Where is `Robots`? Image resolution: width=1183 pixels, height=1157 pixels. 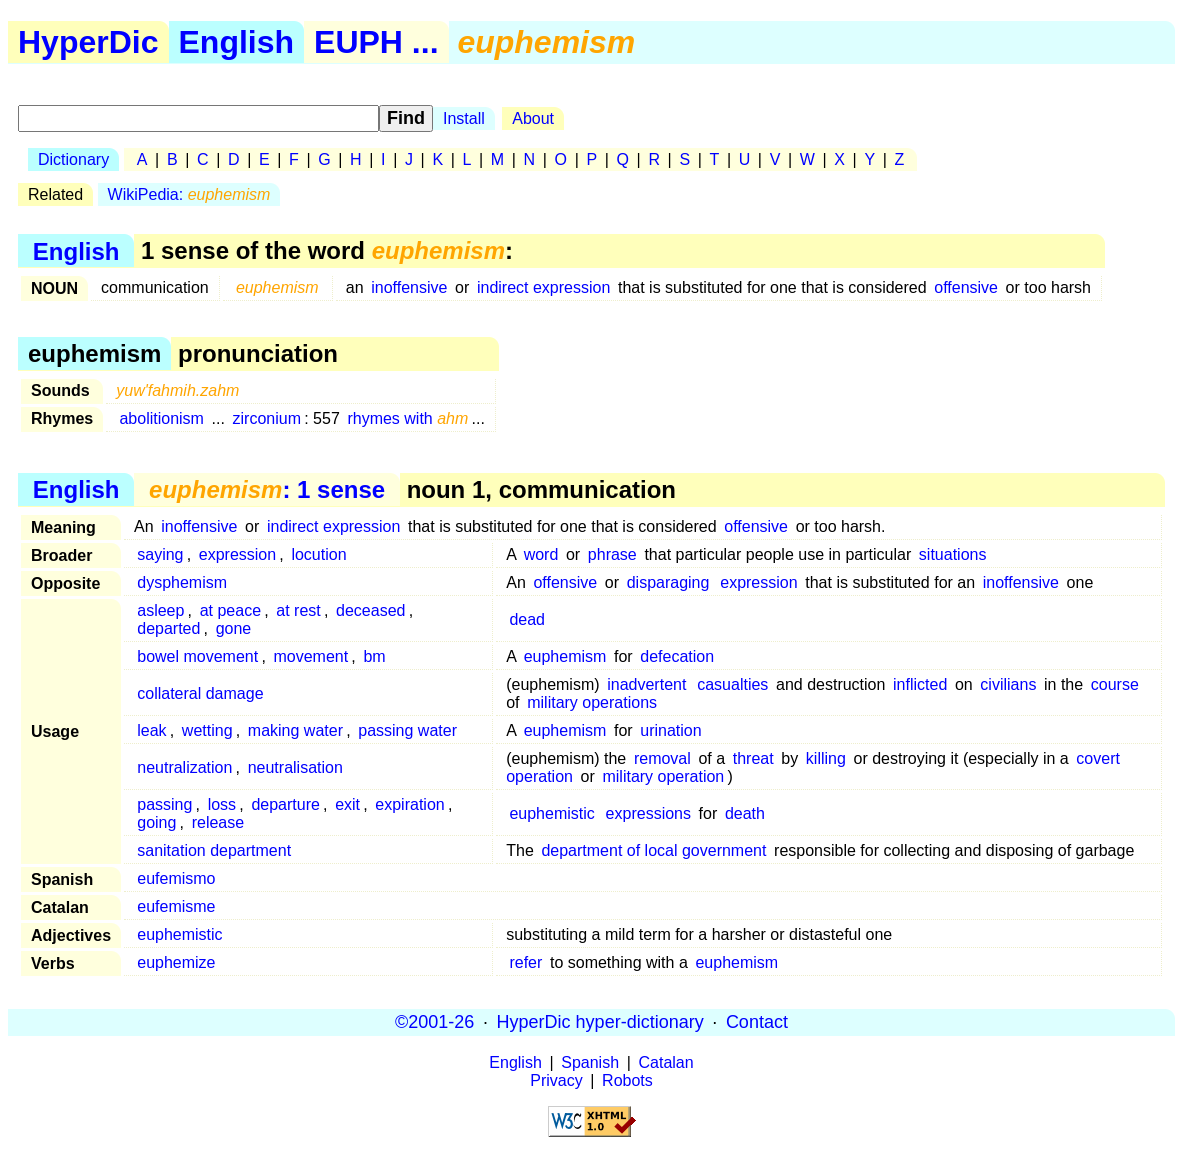
Robots is located at coordinates (627, 1080).